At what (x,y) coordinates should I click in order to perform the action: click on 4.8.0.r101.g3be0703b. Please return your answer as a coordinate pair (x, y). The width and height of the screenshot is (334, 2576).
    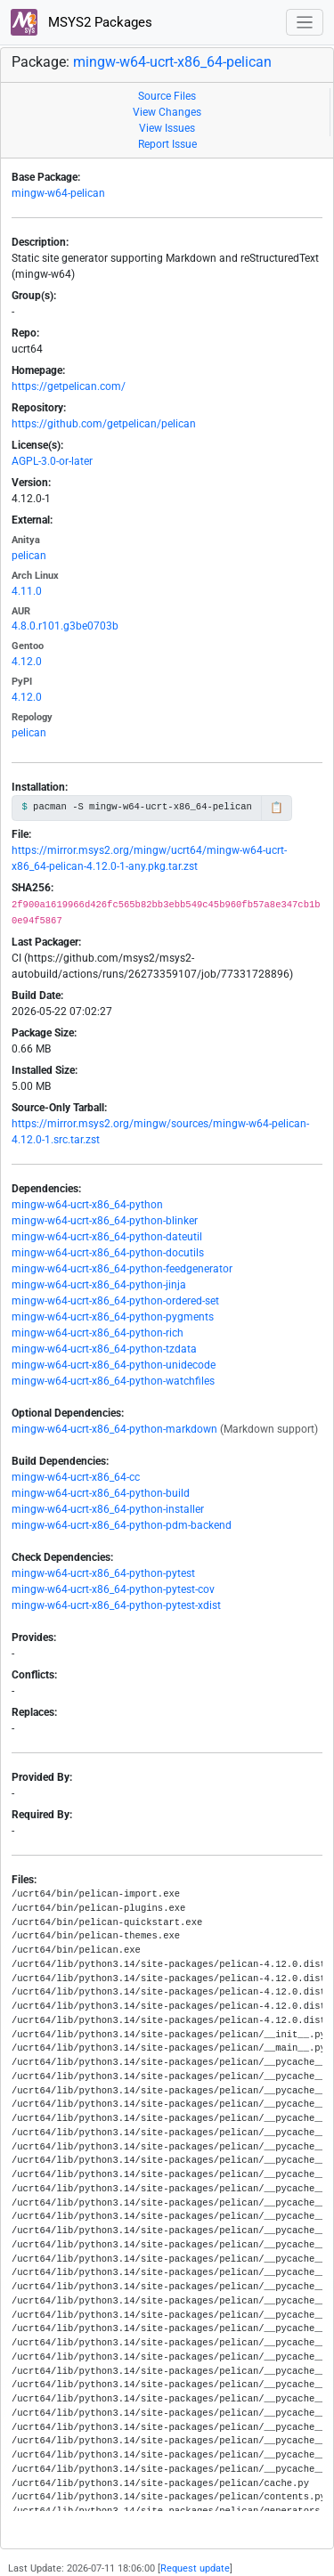
    Looking at the image, I should click on (65, 626).